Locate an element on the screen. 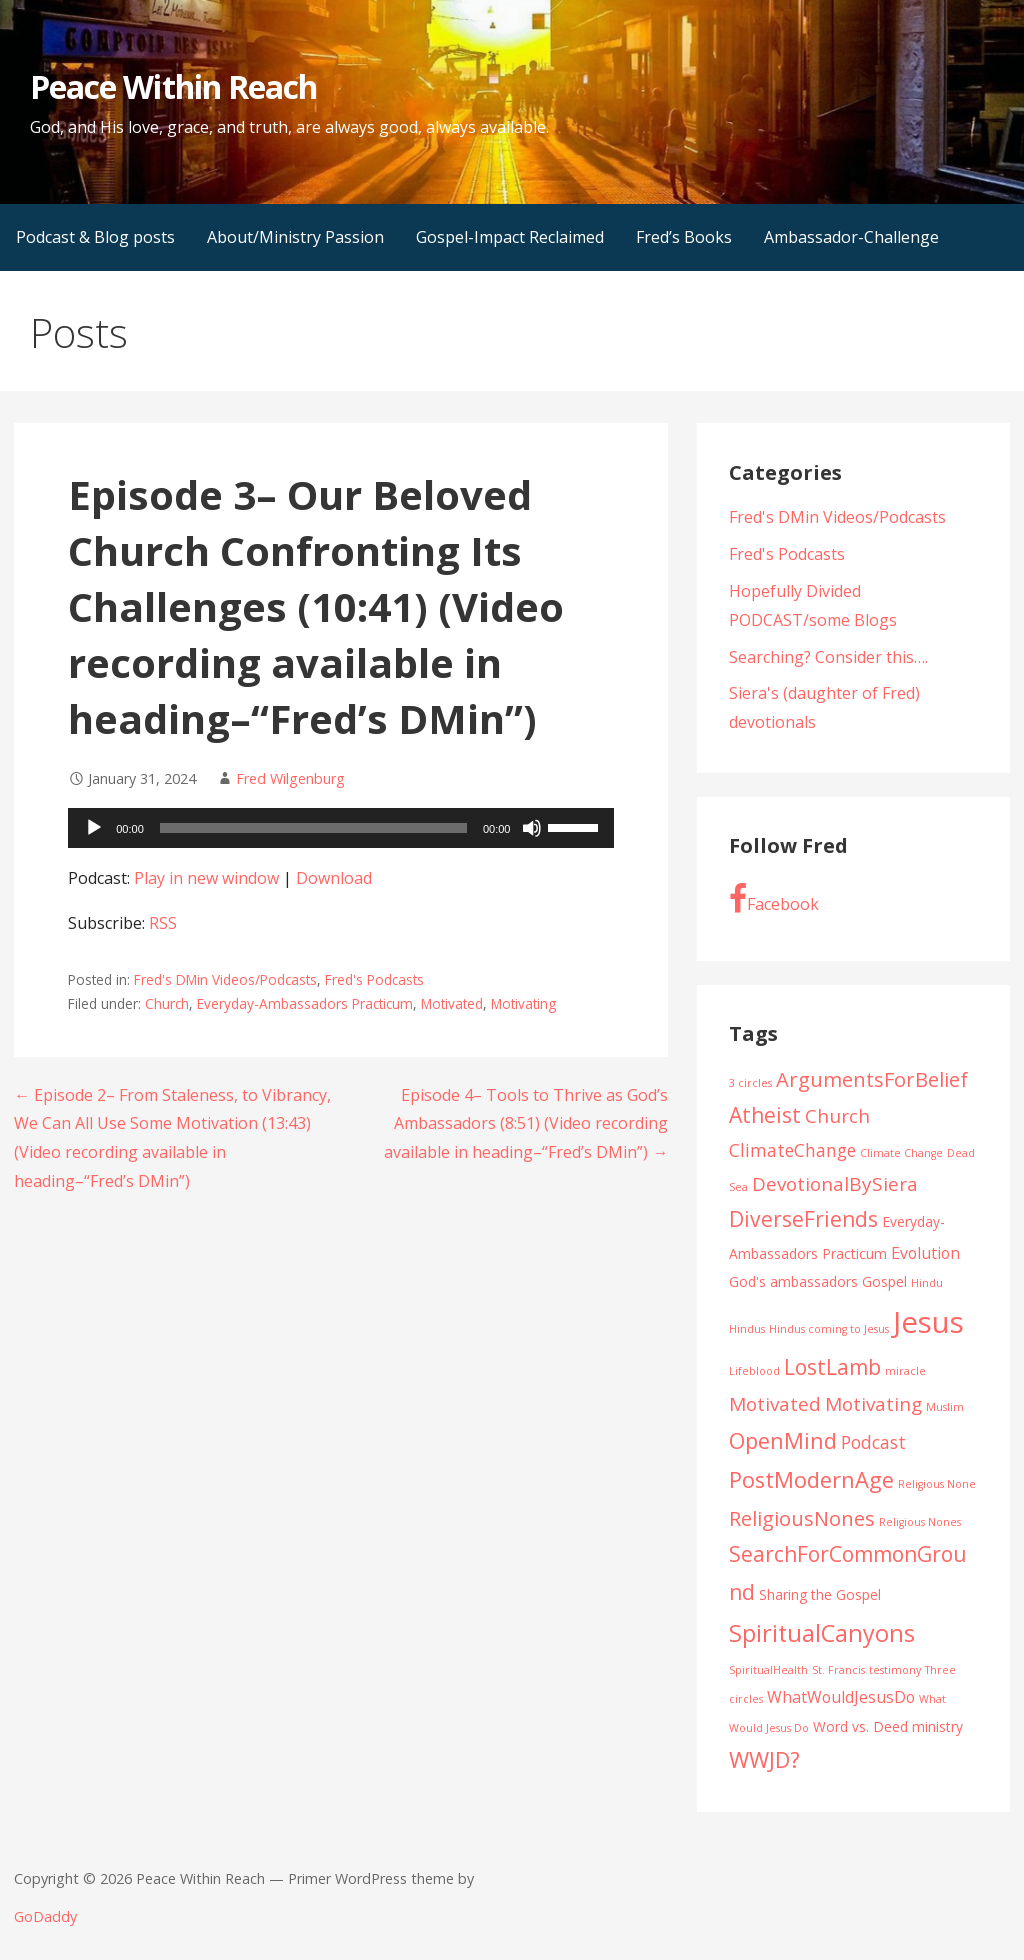  Fred Wilgenburg is located at coordinates (290, 778).